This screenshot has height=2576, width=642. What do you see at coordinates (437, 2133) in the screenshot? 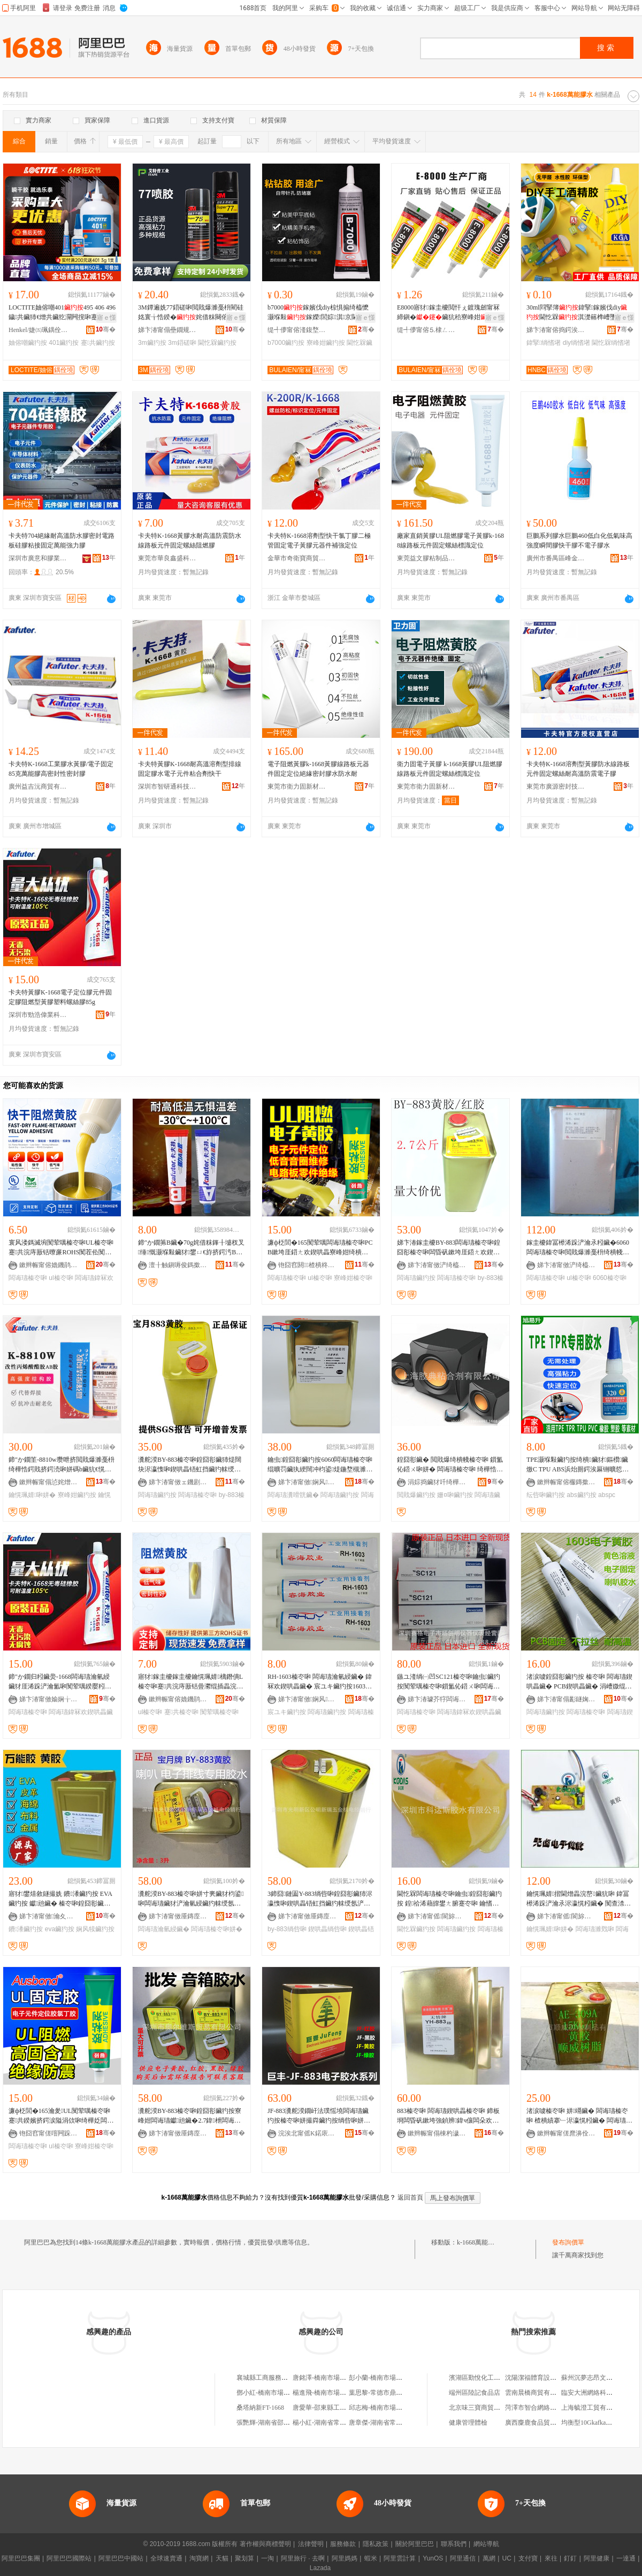
I see `鏉辫帪甯傝棟杓濊啝绮樺姂鏈夐檺鍏徃` at bounding box center [437, 2133].